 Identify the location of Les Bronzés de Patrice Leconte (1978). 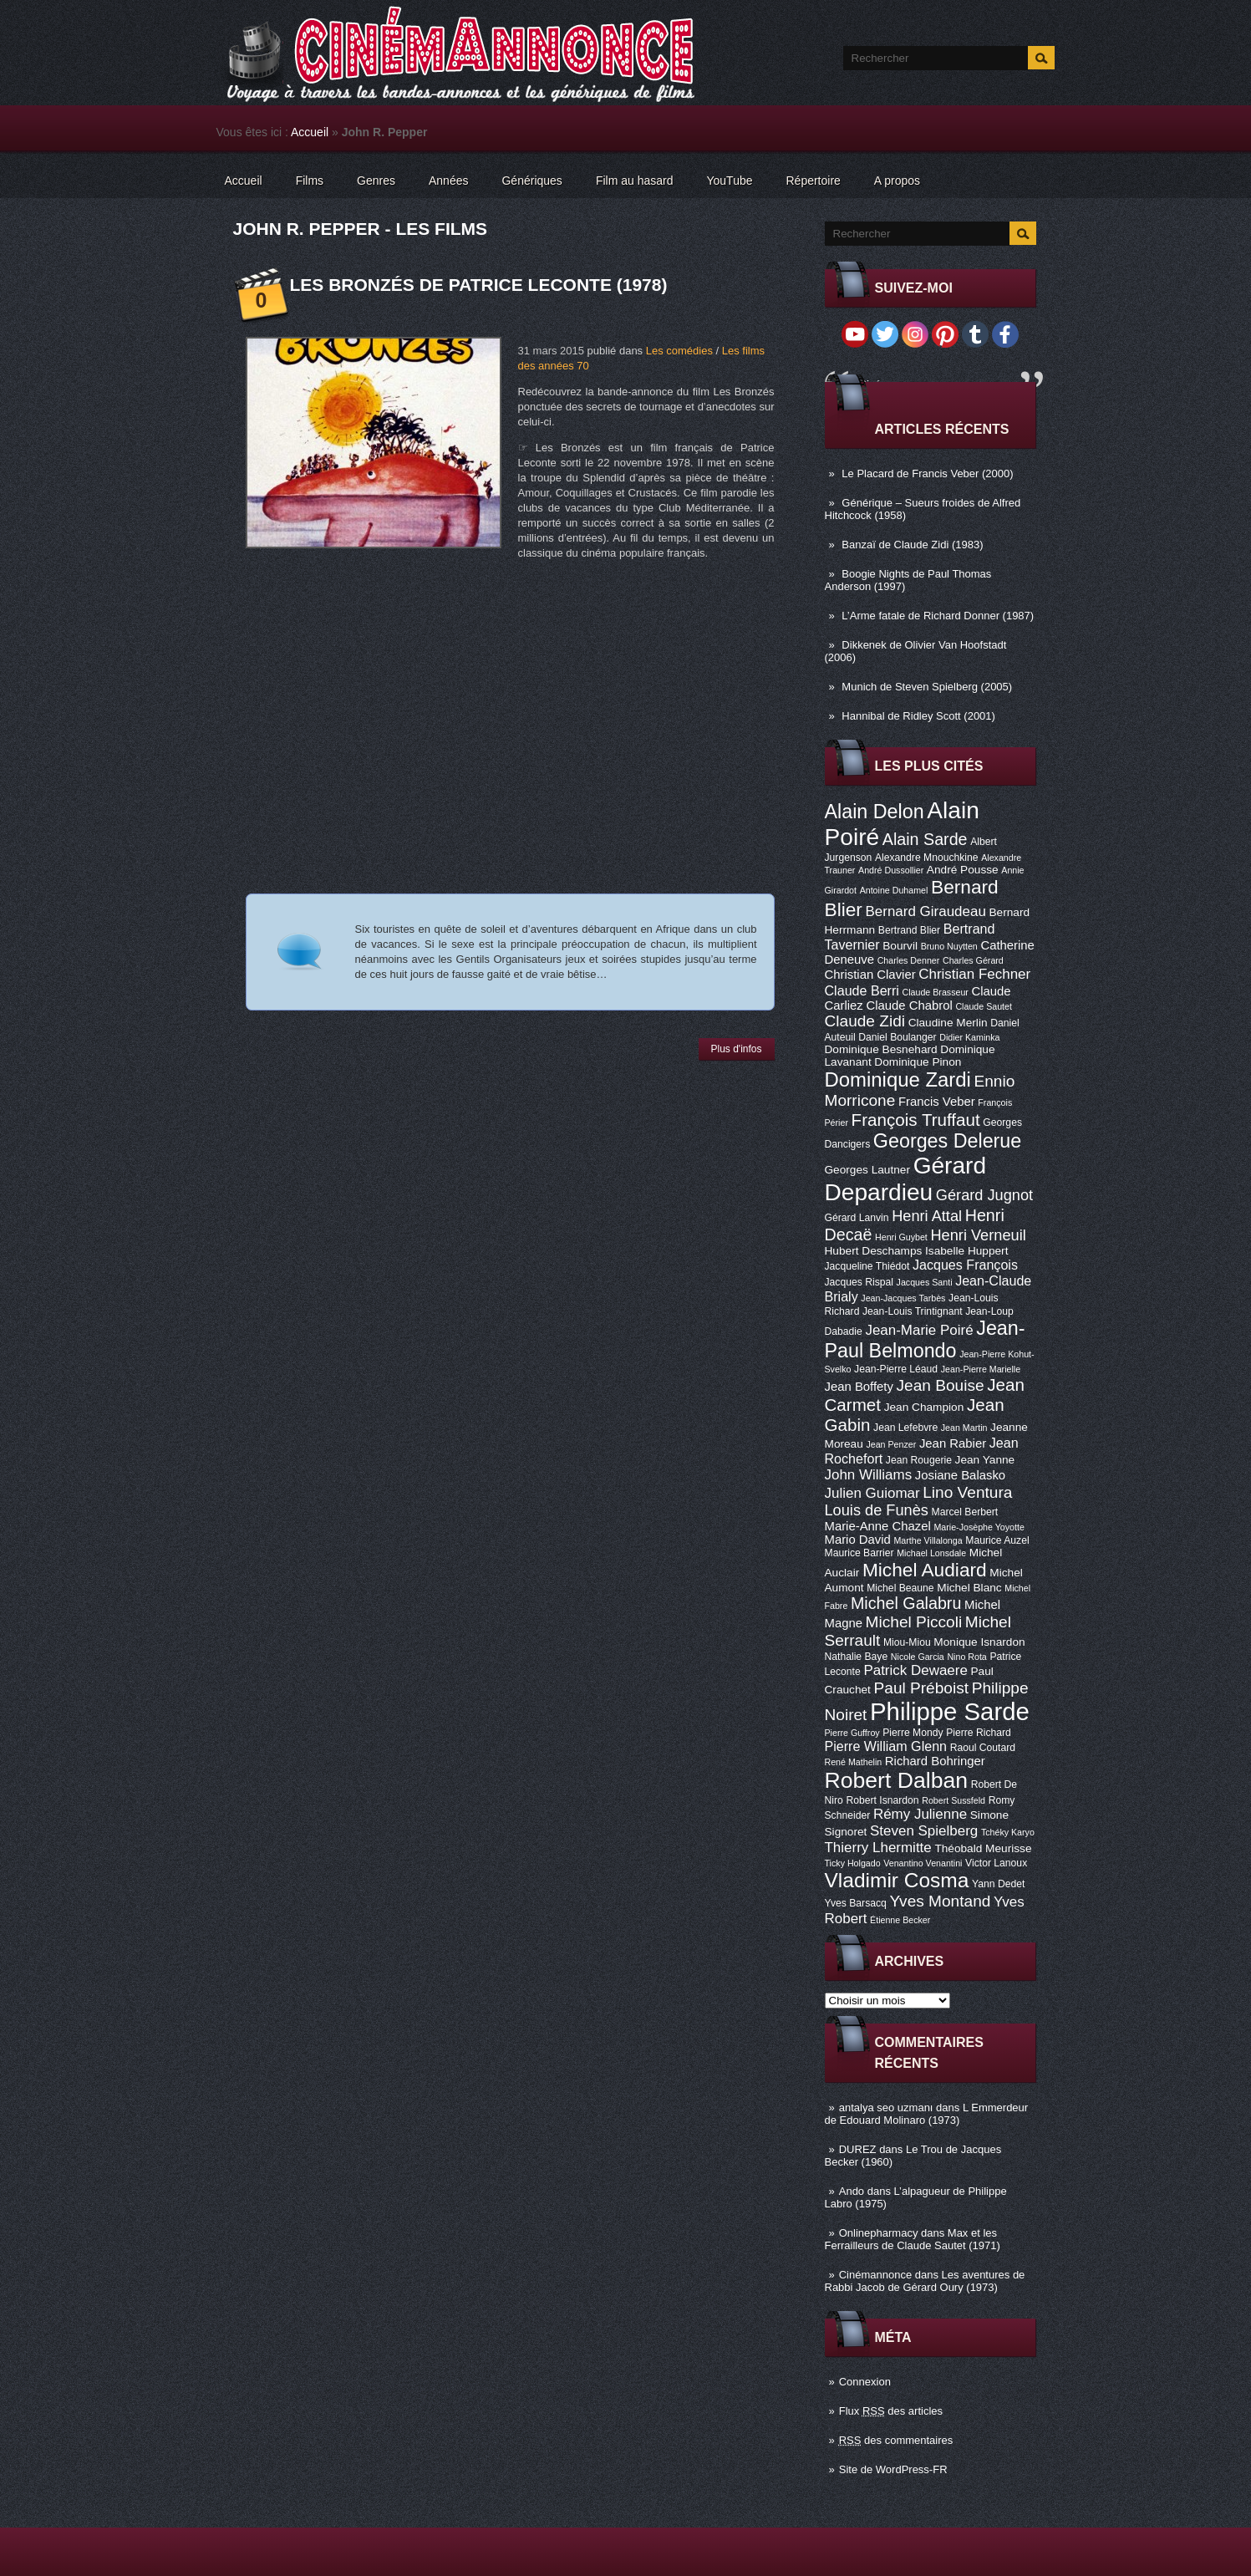
(479, 284).